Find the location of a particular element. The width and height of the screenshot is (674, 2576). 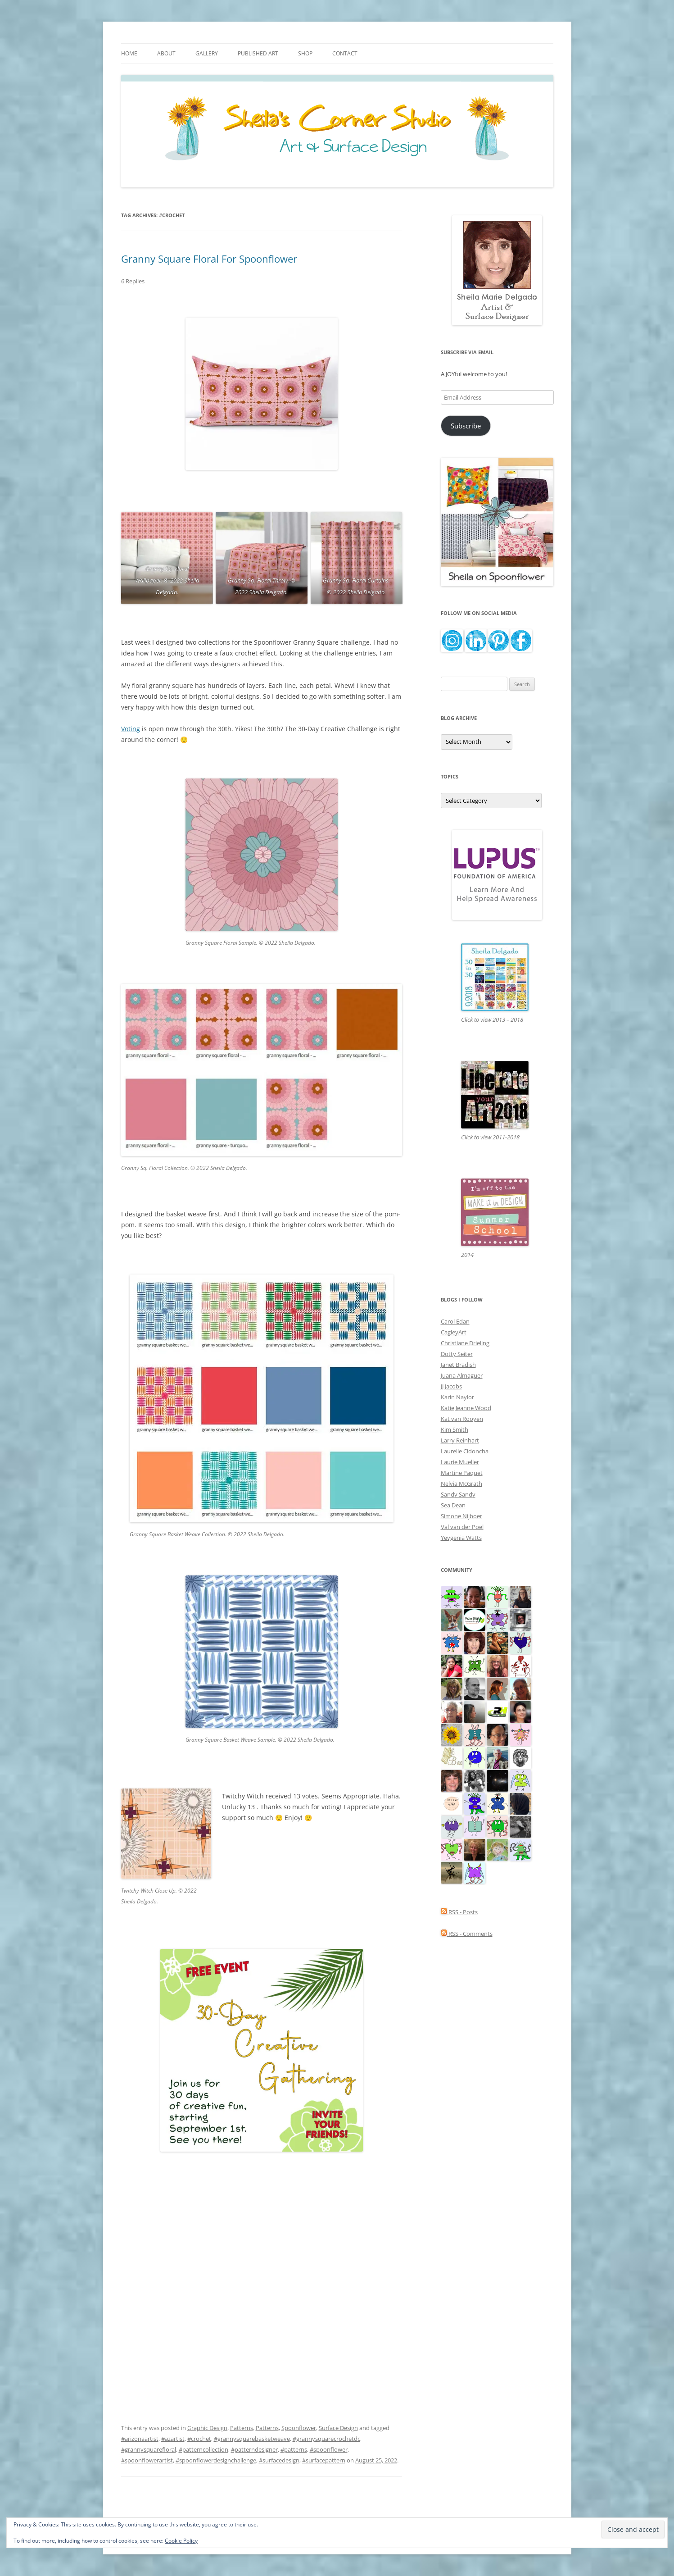

#grannysquarebasketweave is located at coordinates (252, 2439).